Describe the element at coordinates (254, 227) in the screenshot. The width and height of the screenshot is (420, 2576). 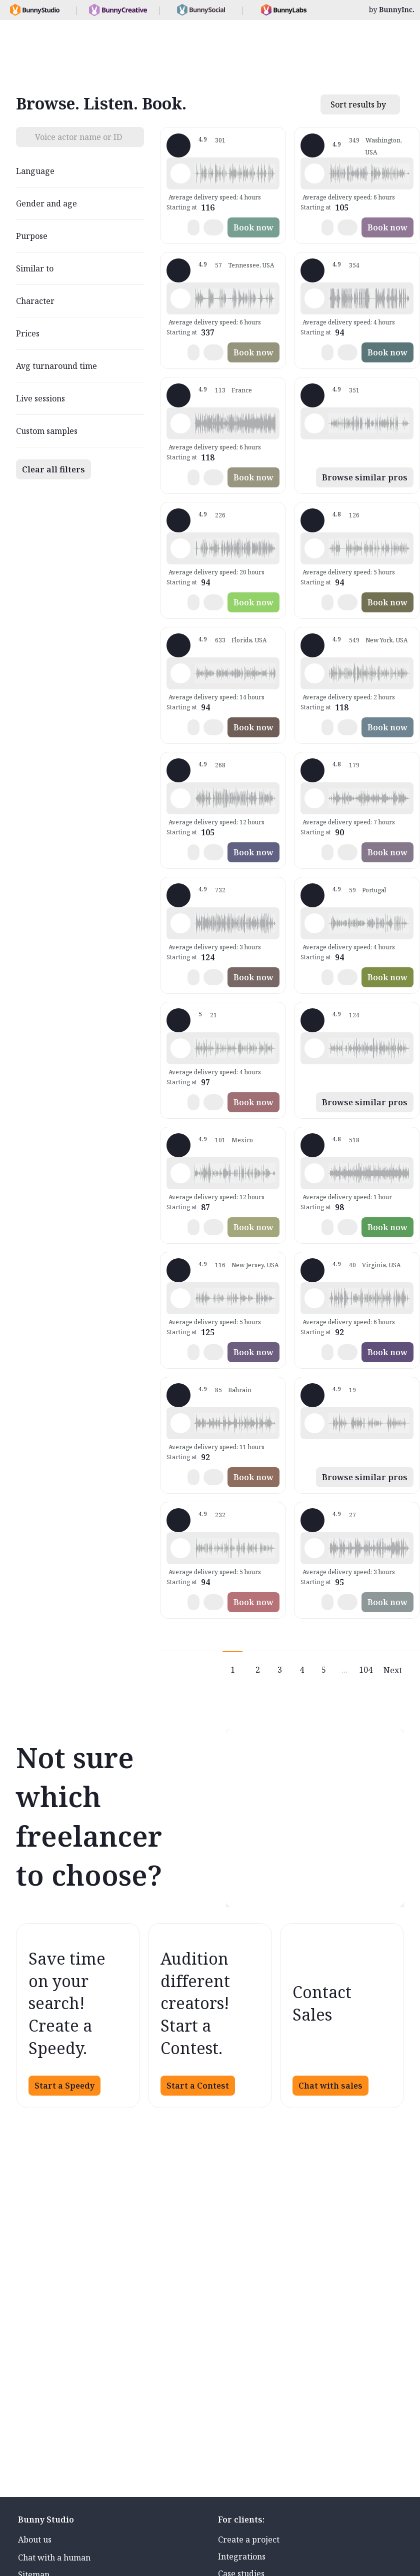
I see `Book now` at that location.